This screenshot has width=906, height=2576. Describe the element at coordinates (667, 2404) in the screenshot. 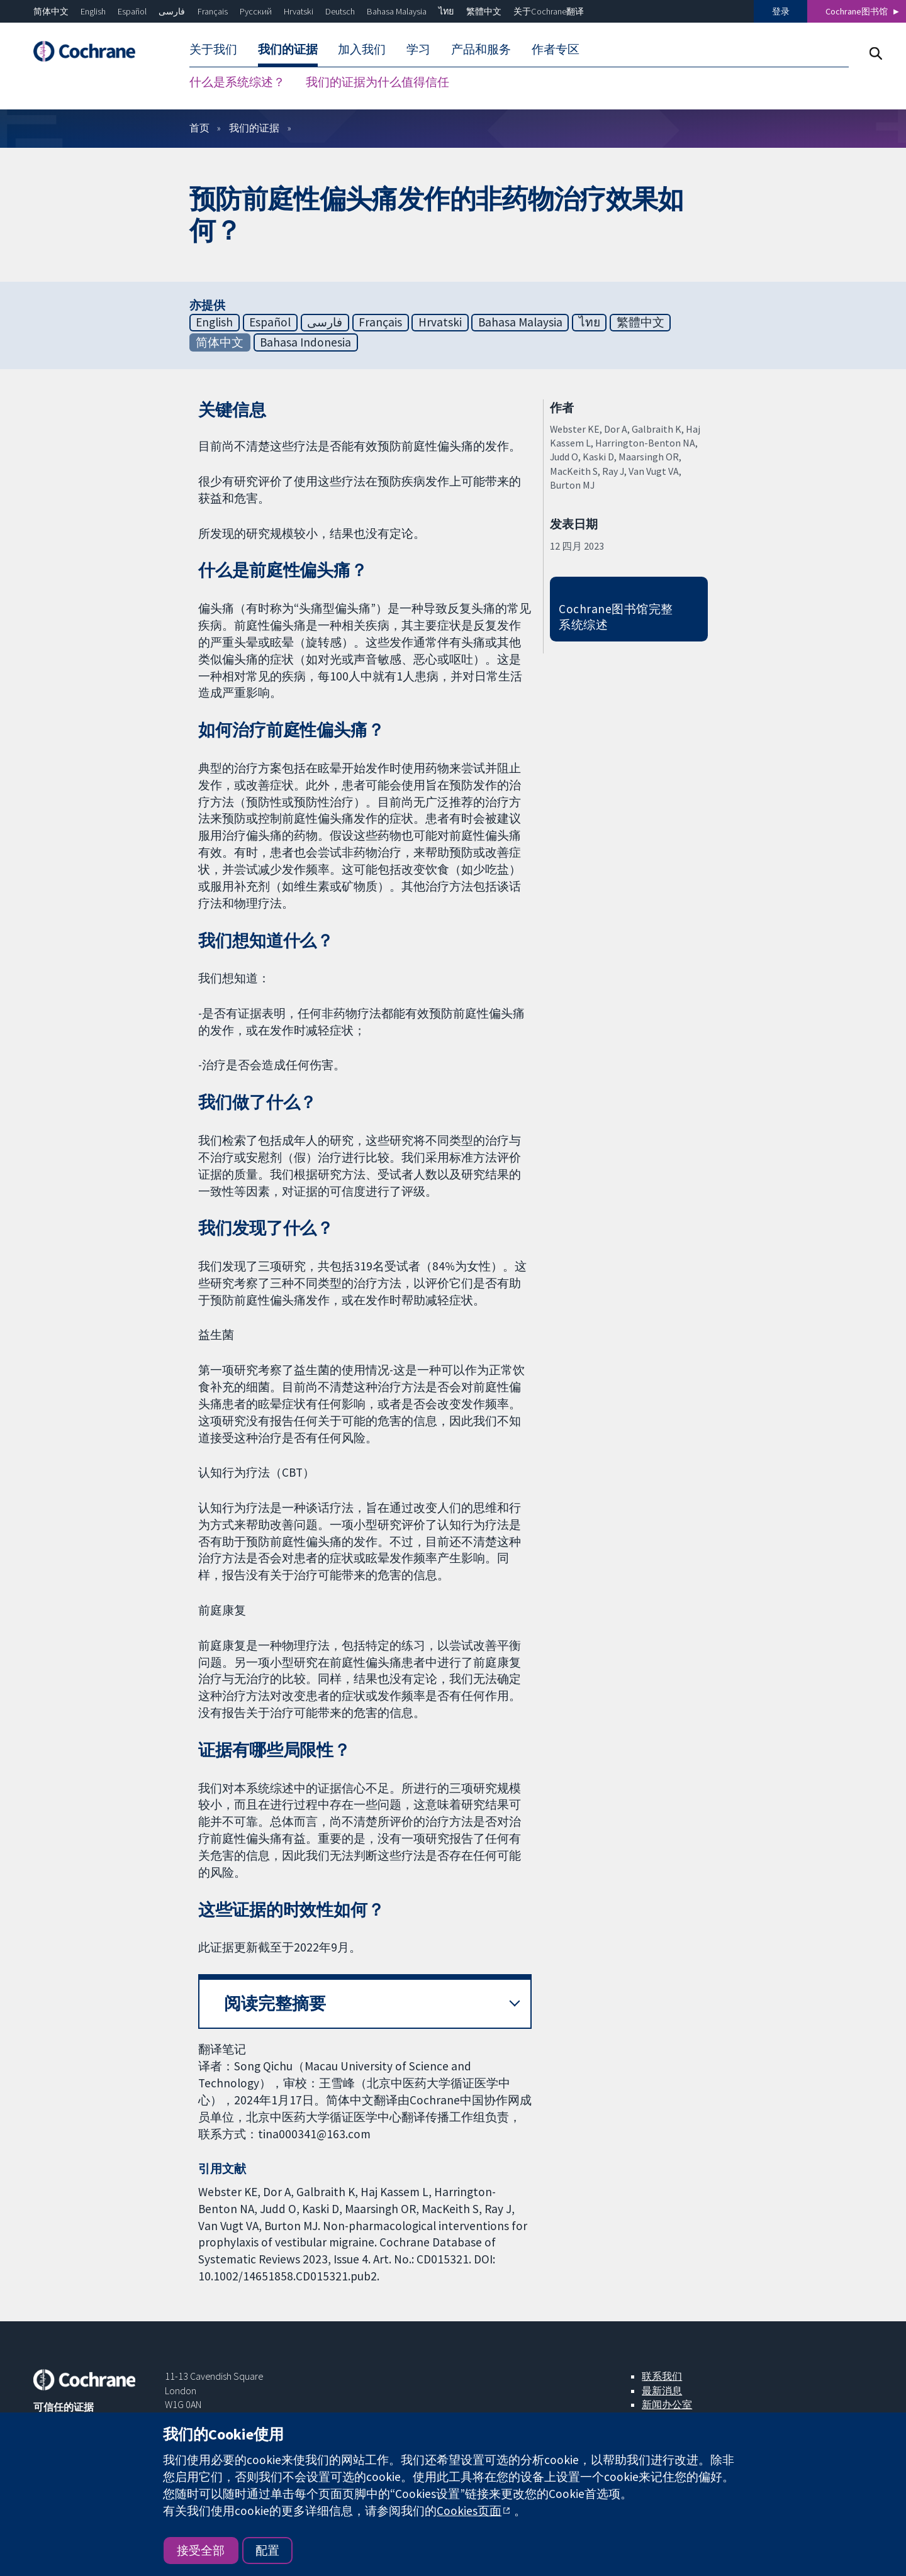

I see `新闻办公室` at that location.